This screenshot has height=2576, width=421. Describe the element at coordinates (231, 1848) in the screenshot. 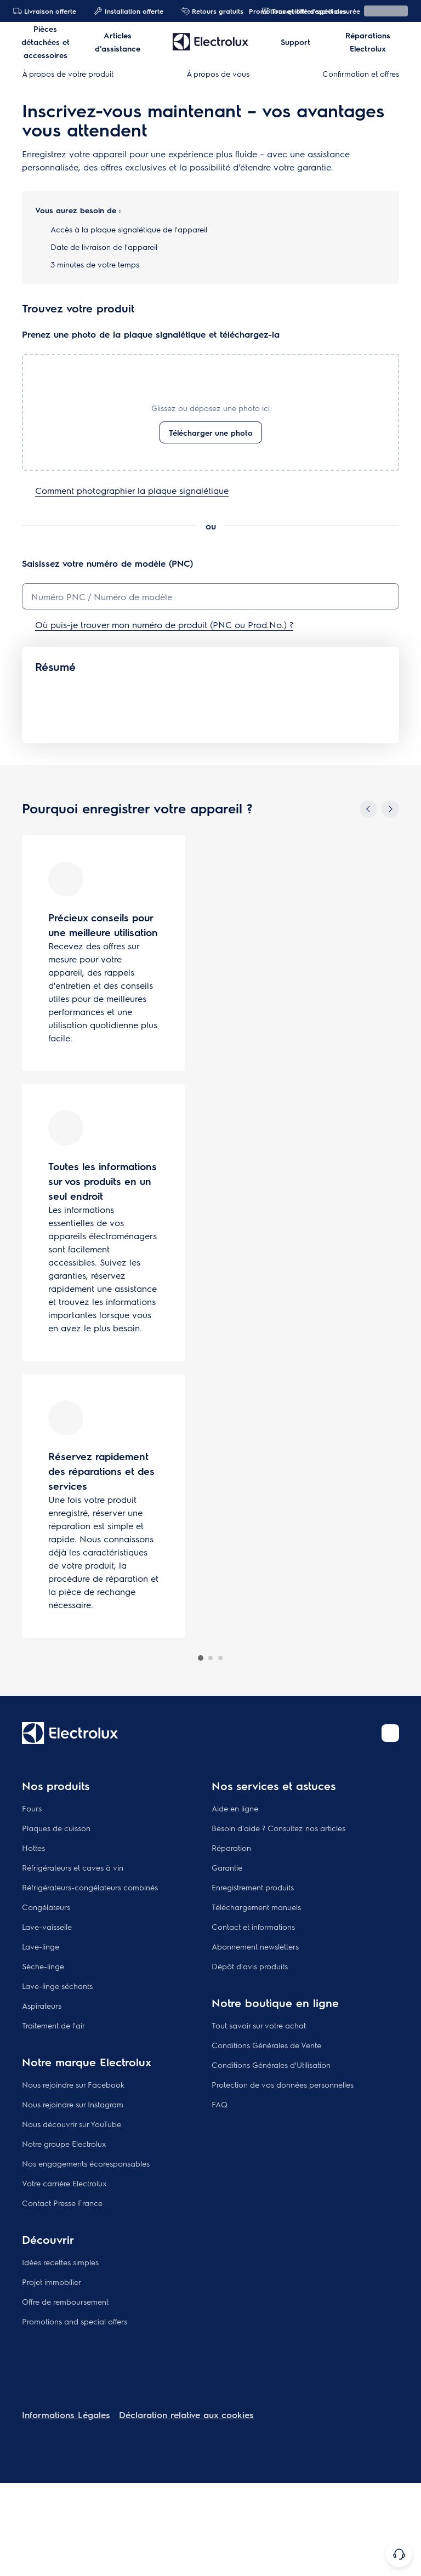

I see `Réparation` at that location.